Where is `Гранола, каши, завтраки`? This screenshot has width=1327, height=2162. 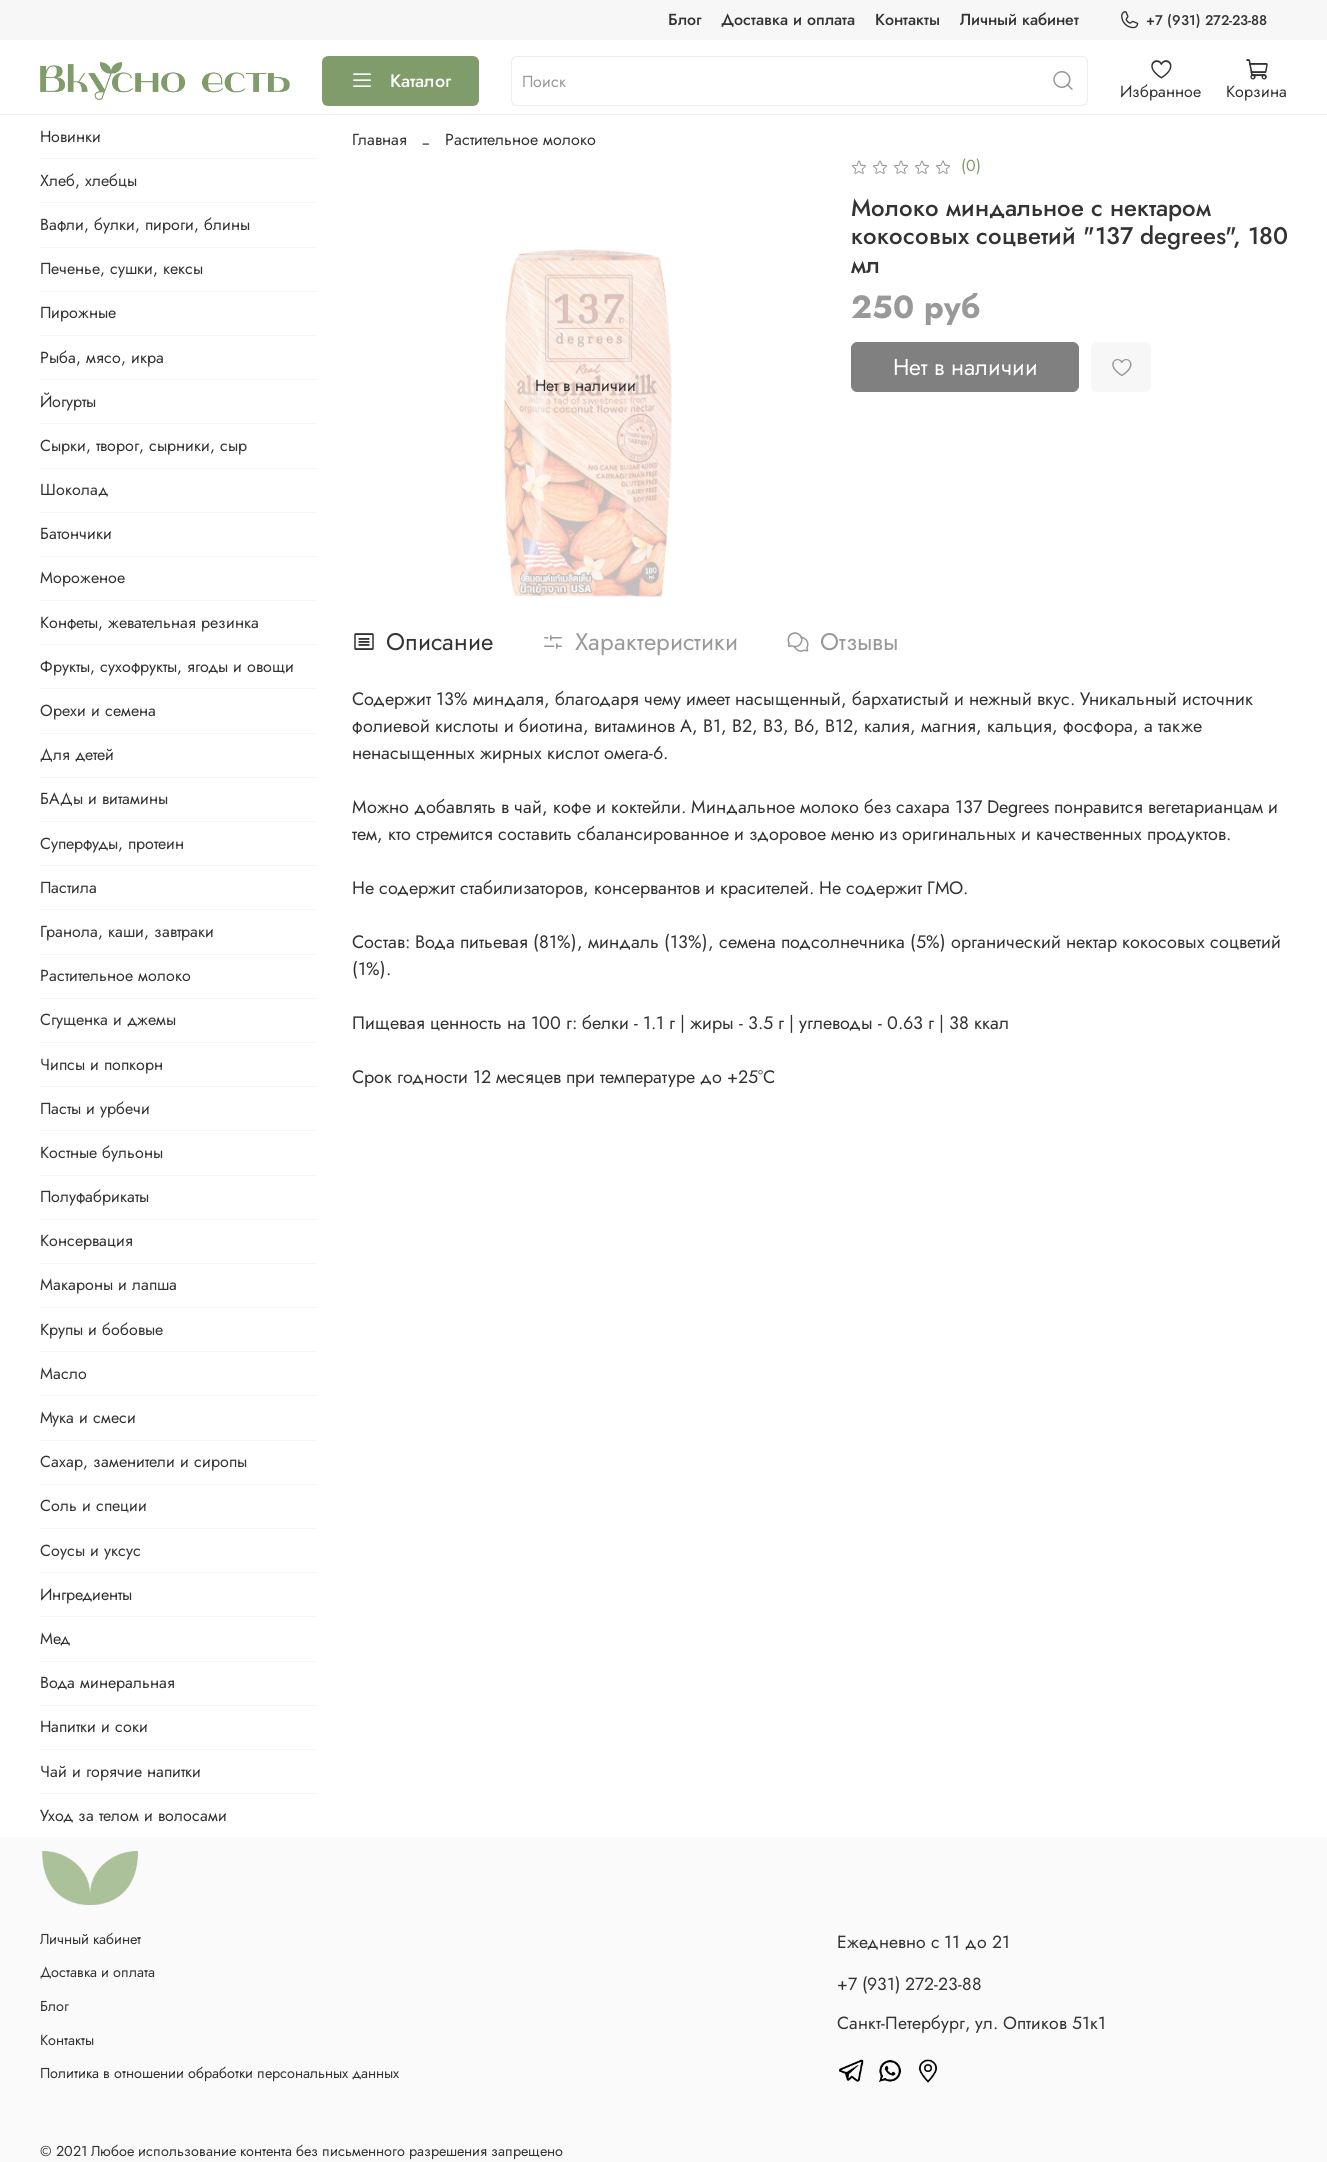
Гранола, каши, завтраки is located at coordinates (127, 931).